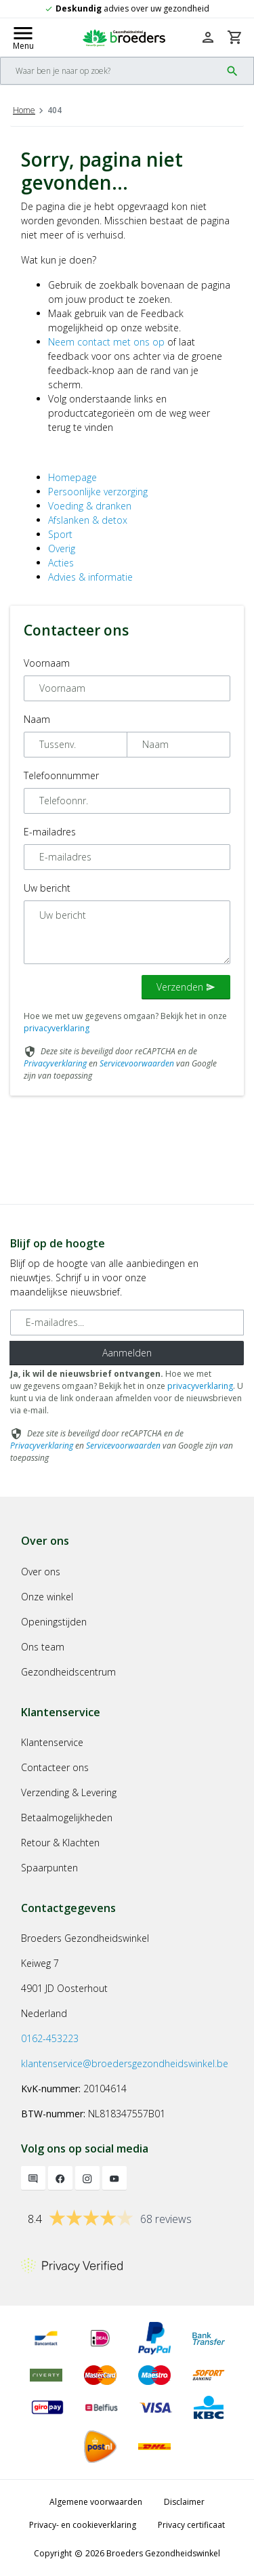  I want to click on Gezondheidscentrum, so click(68, 1671).